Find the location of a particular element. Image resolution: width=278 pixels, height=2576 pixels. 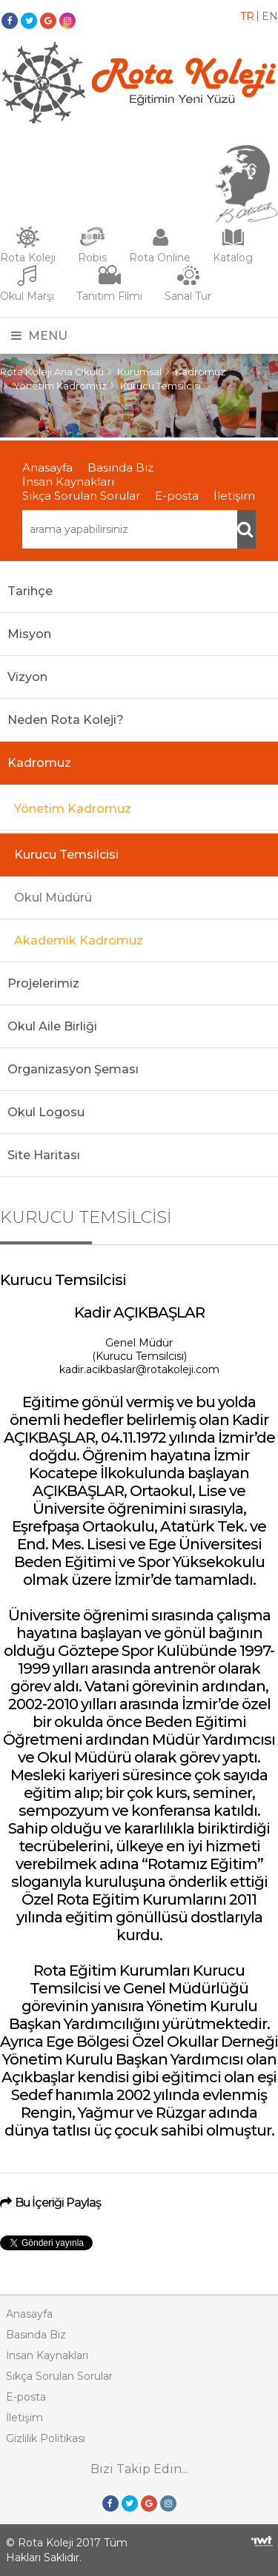

İletişim is located at coordinates (234, 496).